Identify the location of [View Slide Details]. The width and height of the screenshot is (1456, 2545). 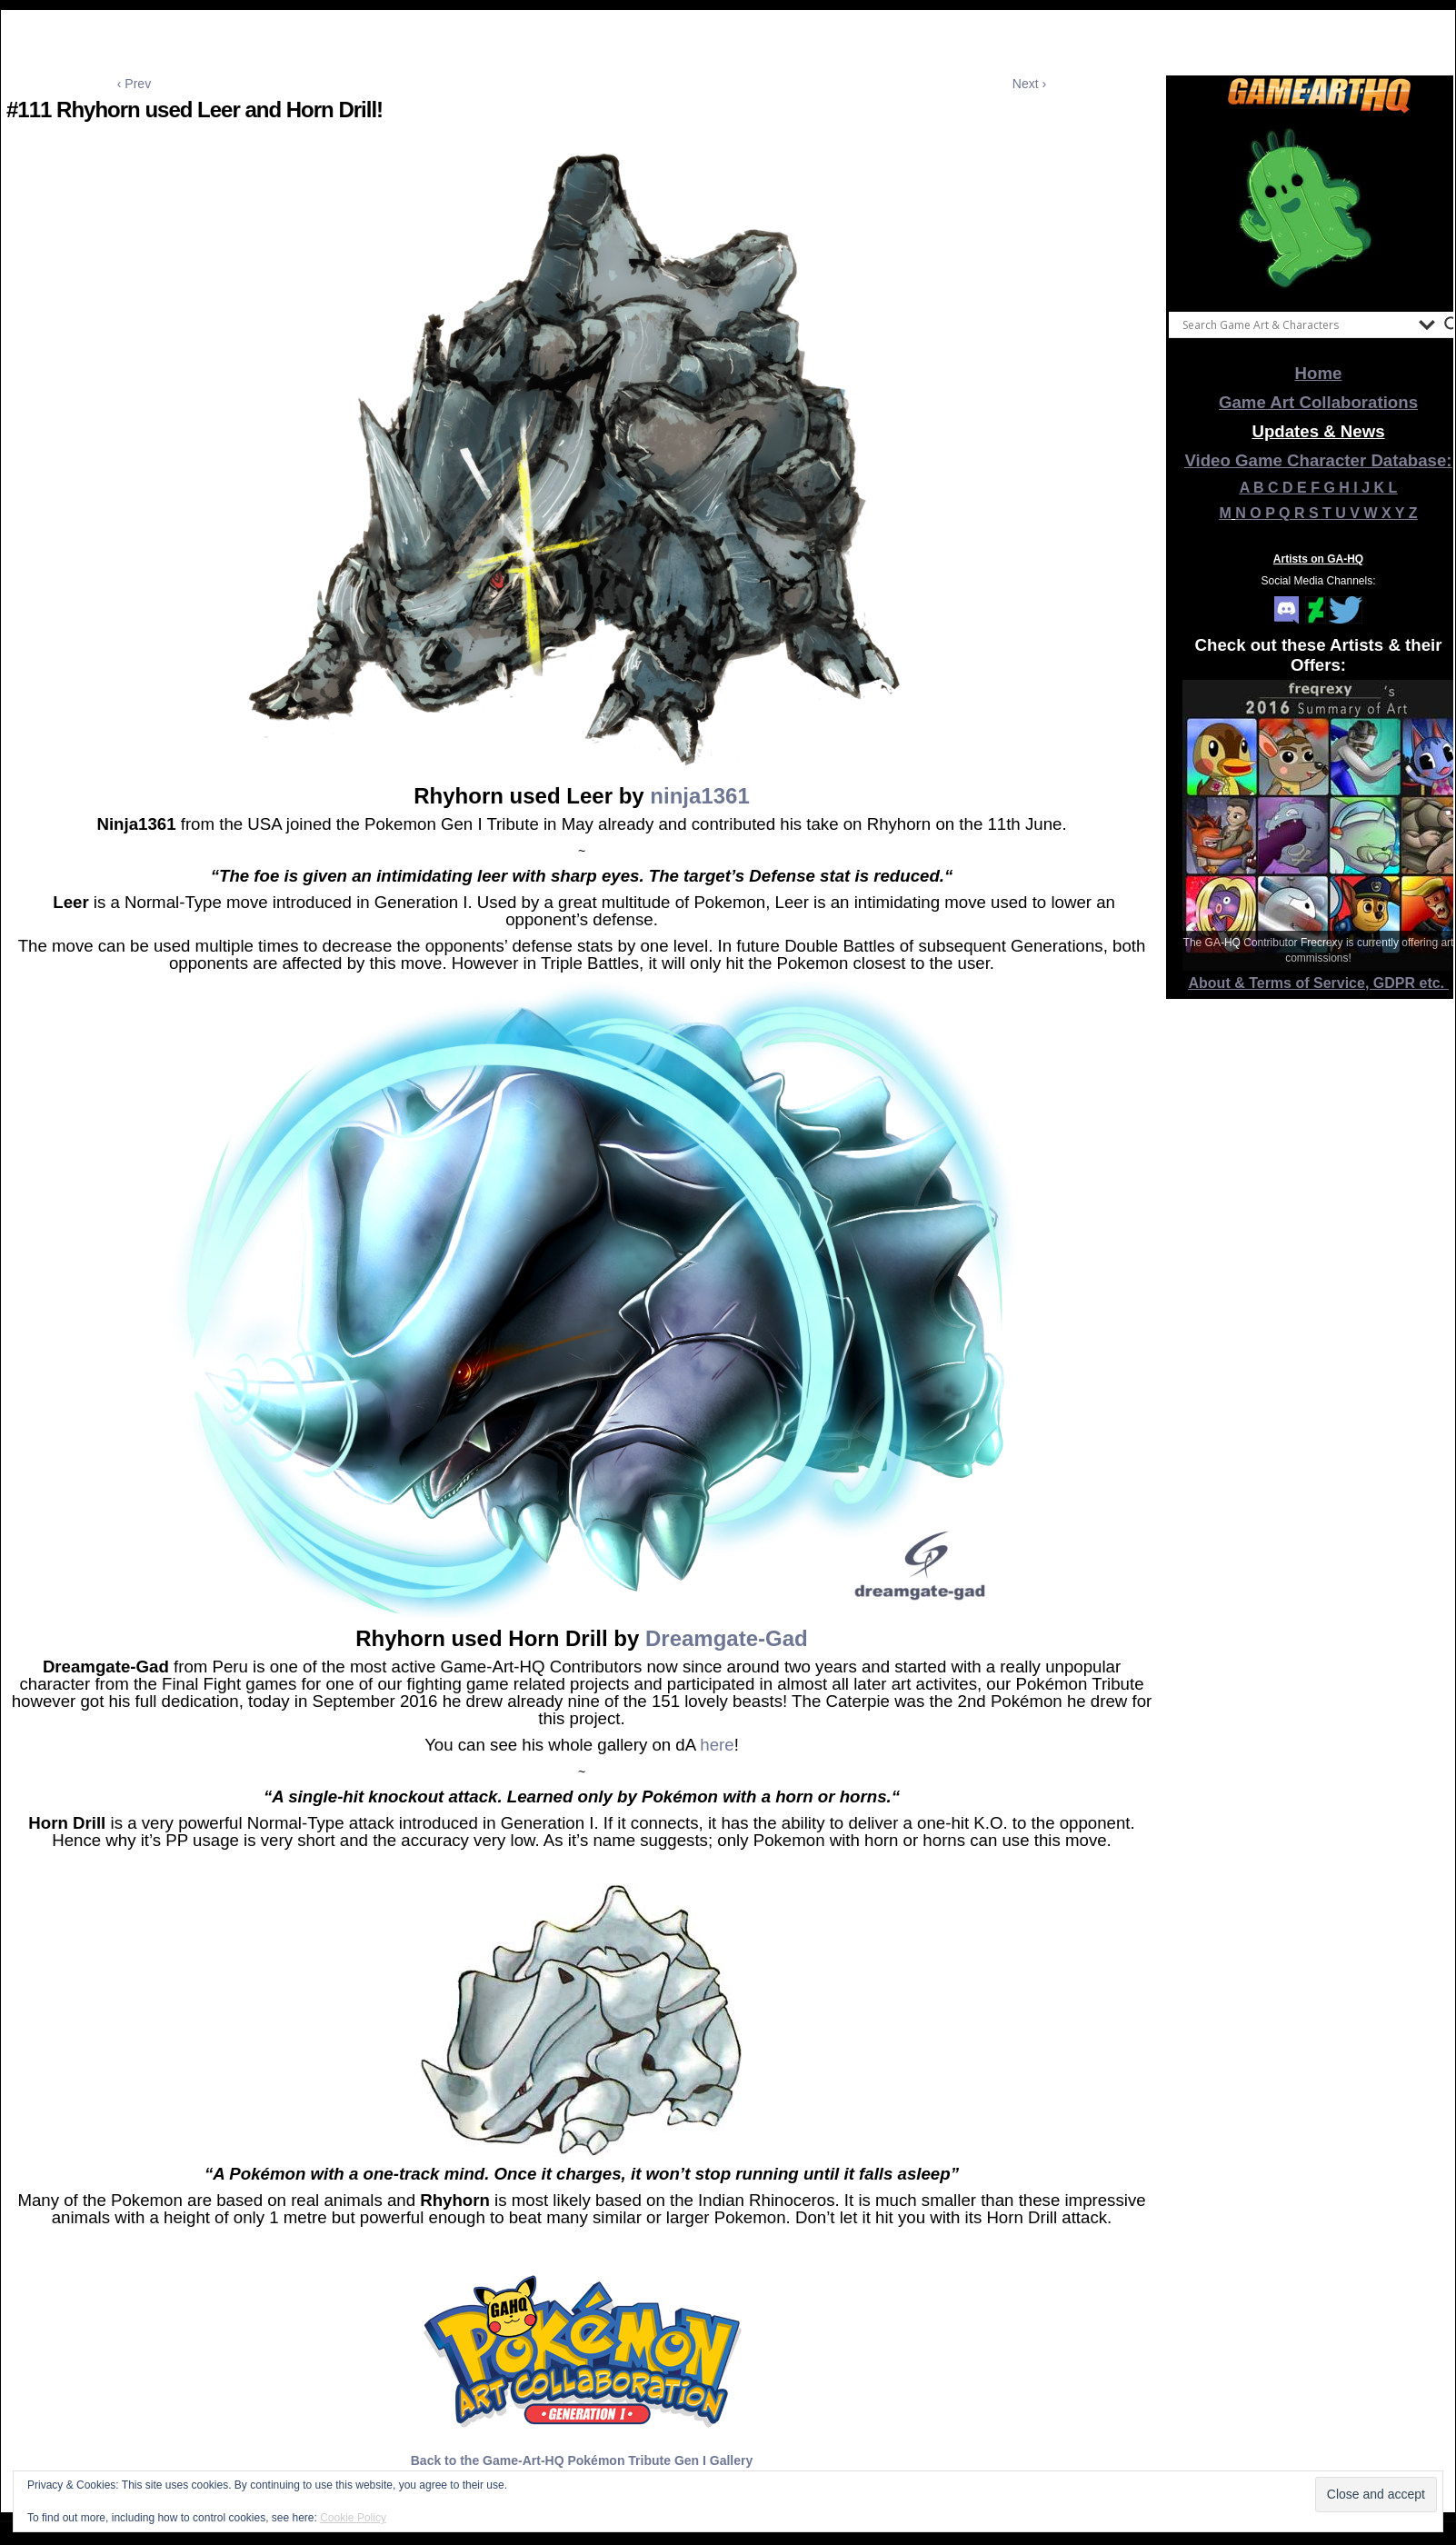
(1319, 208).